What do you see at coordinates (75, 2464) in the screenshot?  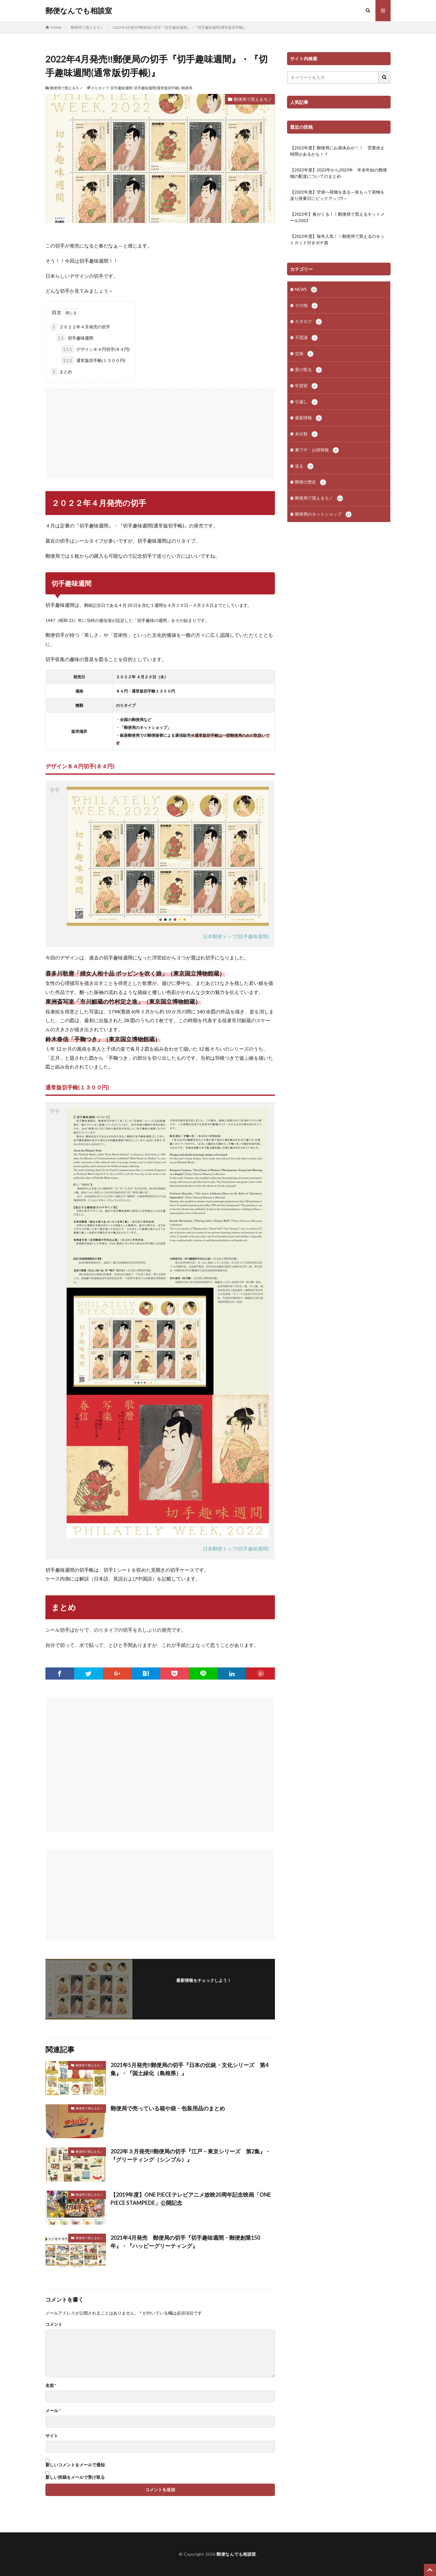 I see `新しいコメントをメールで通知` at bounding box center [75, 2464].